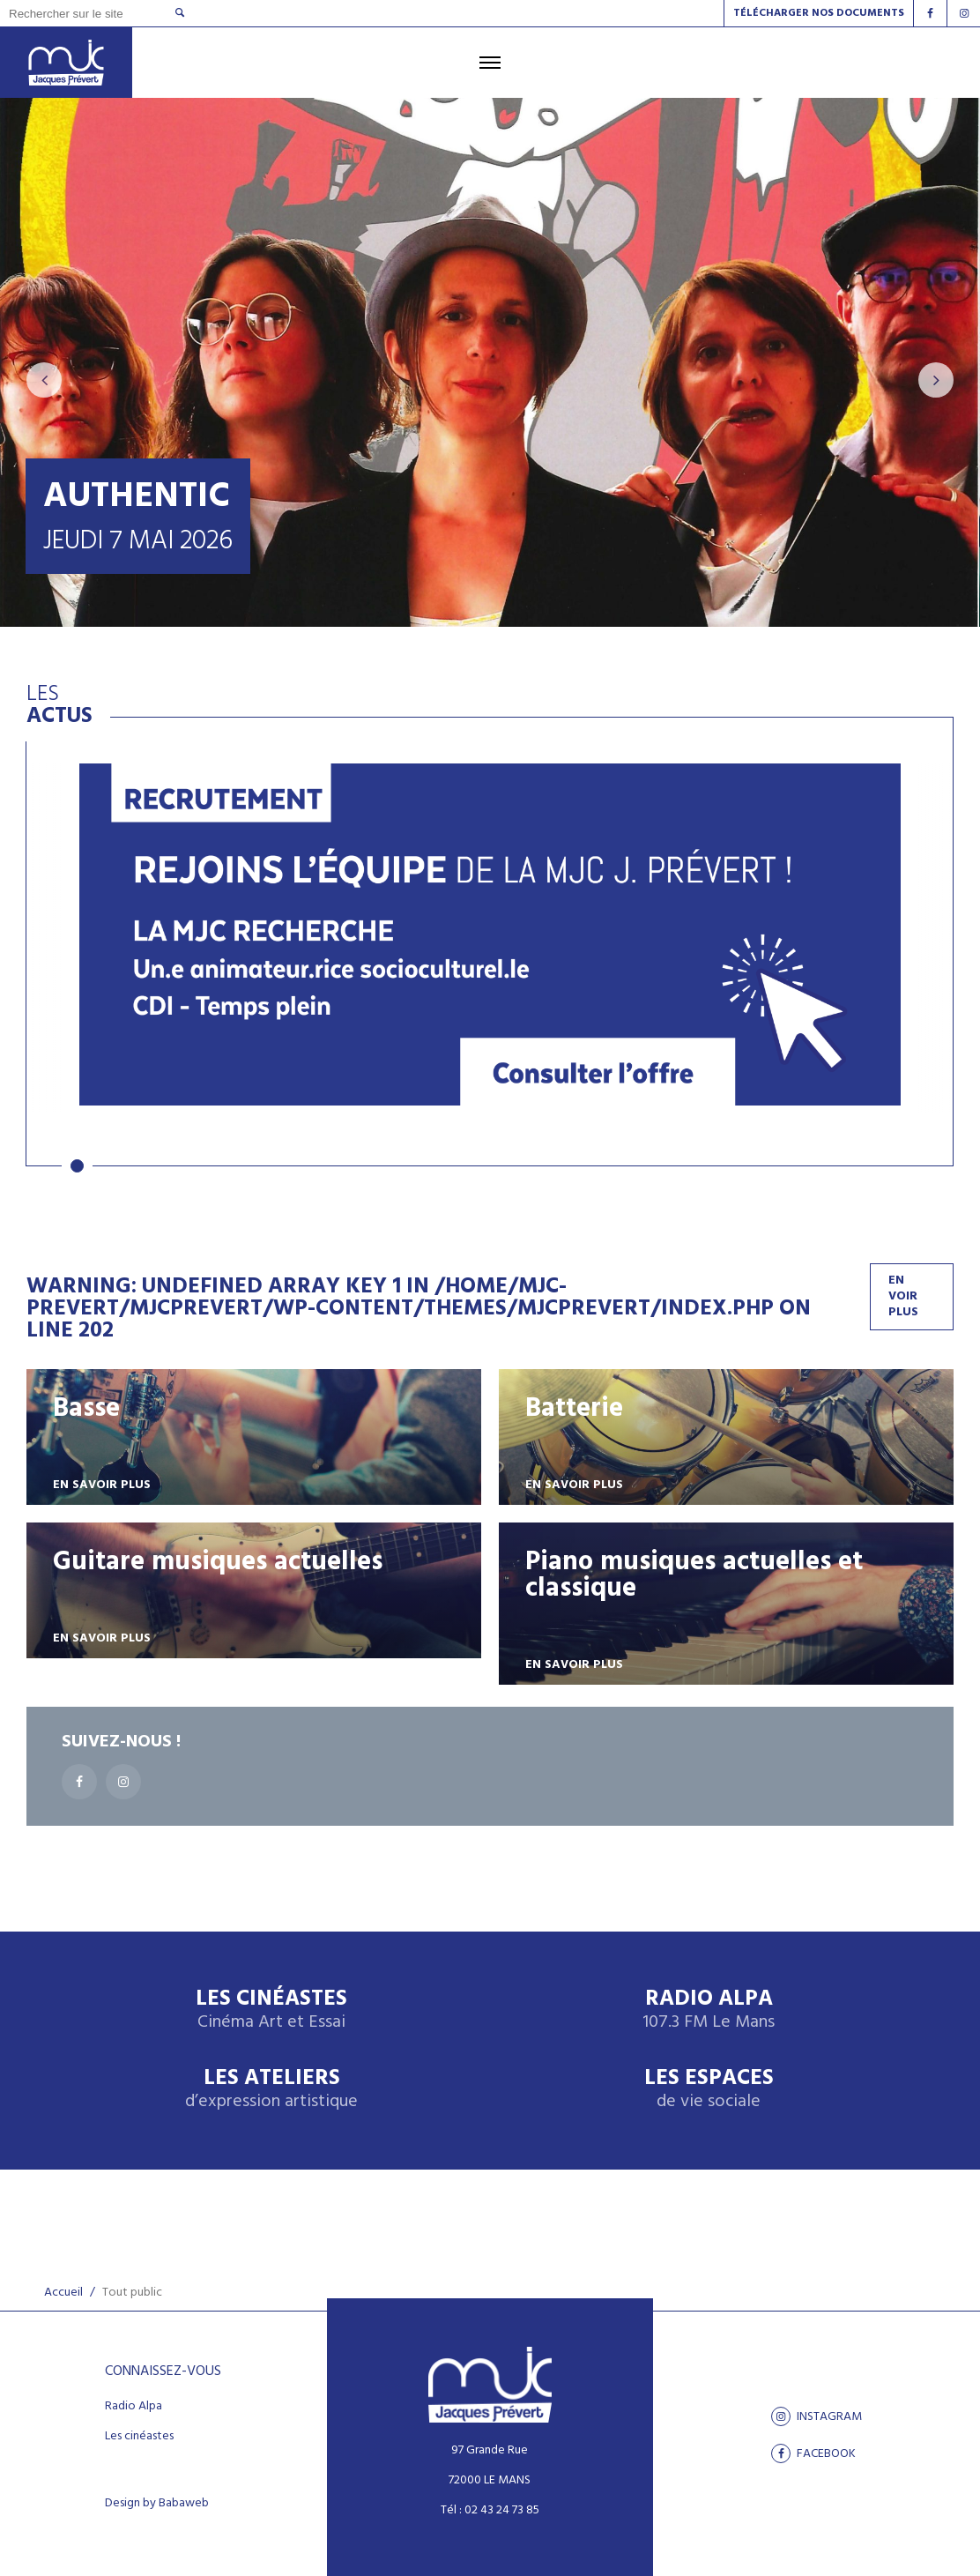 This screenshot has height=2576, width=980. What do you see at coordinates (271, 2090) in the screenshot?
I see `Les ateliers` at bounding box center [271, 2090].